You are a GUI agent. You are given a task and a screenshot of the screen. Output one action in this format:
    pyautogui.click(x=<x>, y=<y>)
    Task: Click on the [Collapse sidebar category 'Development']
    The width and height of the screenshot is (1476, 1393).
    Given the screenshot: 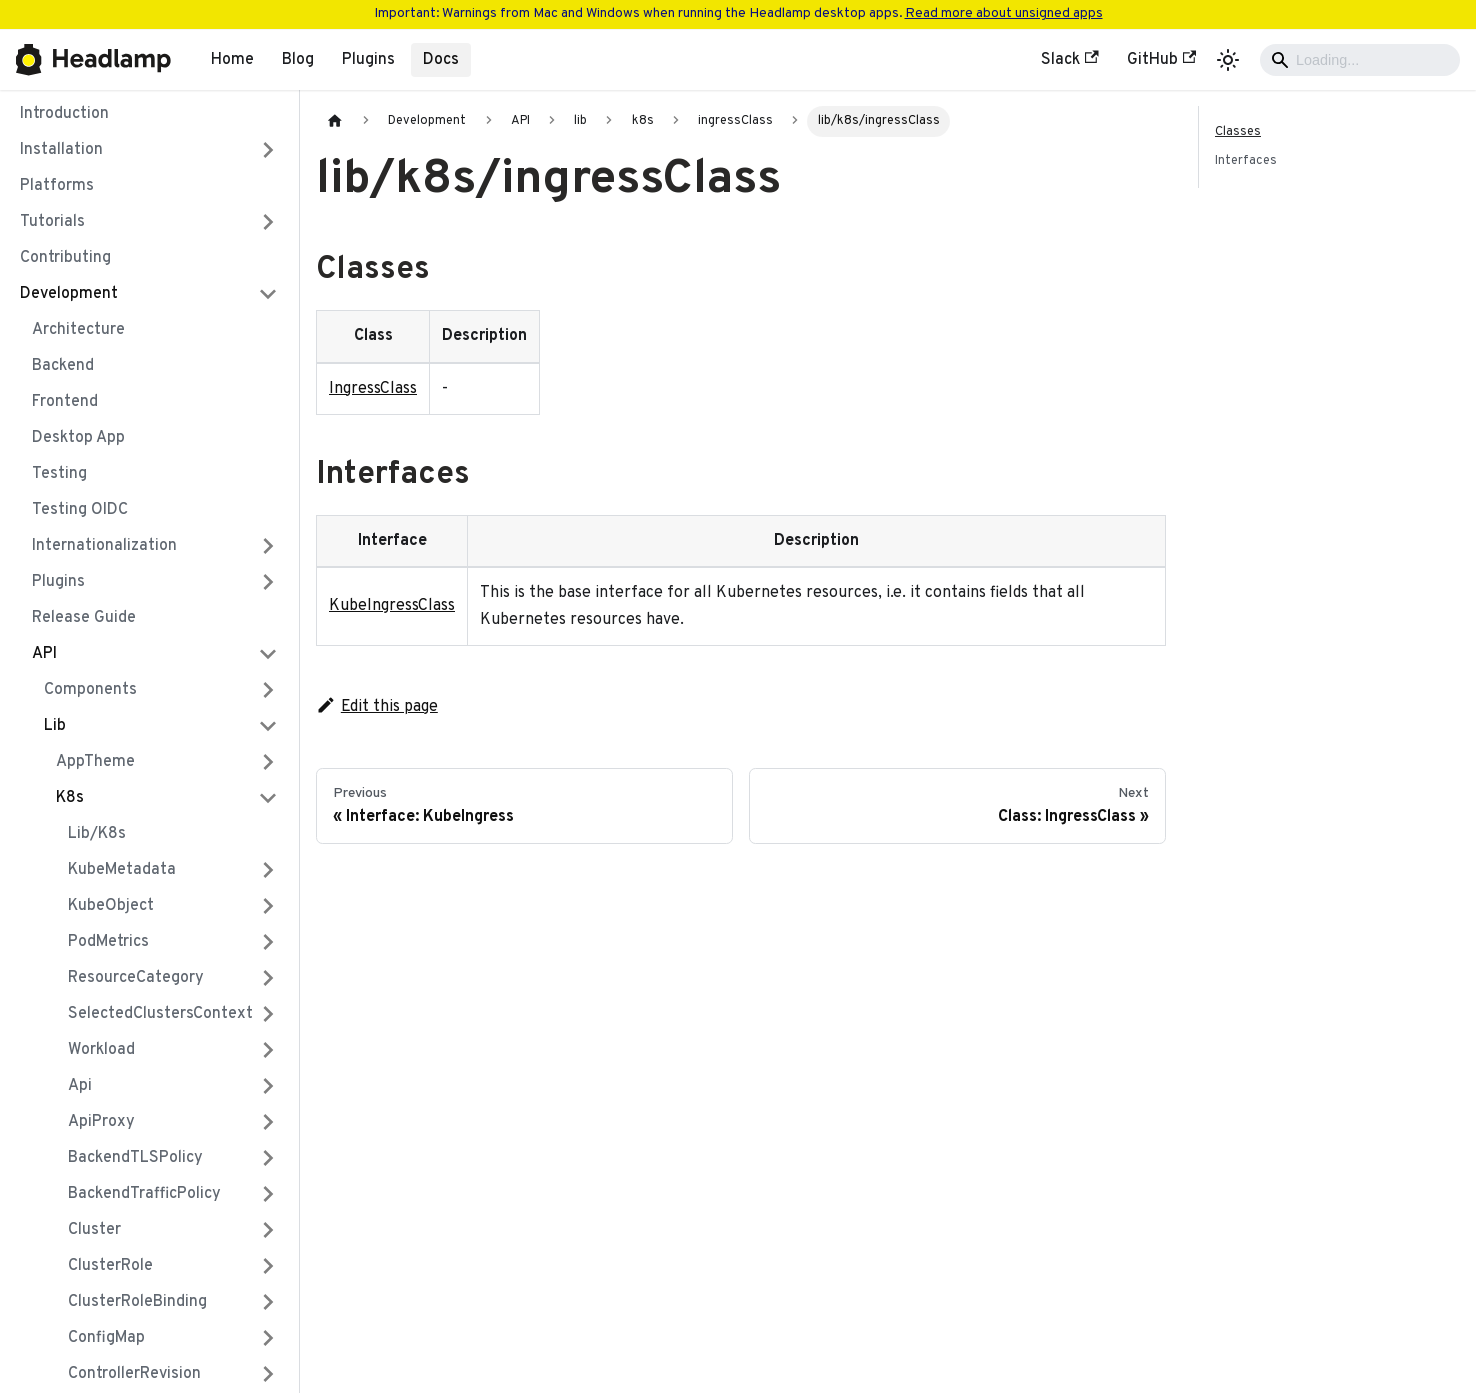 What is the action you would take?
    pyautogui.click(x=268, y=294)
    